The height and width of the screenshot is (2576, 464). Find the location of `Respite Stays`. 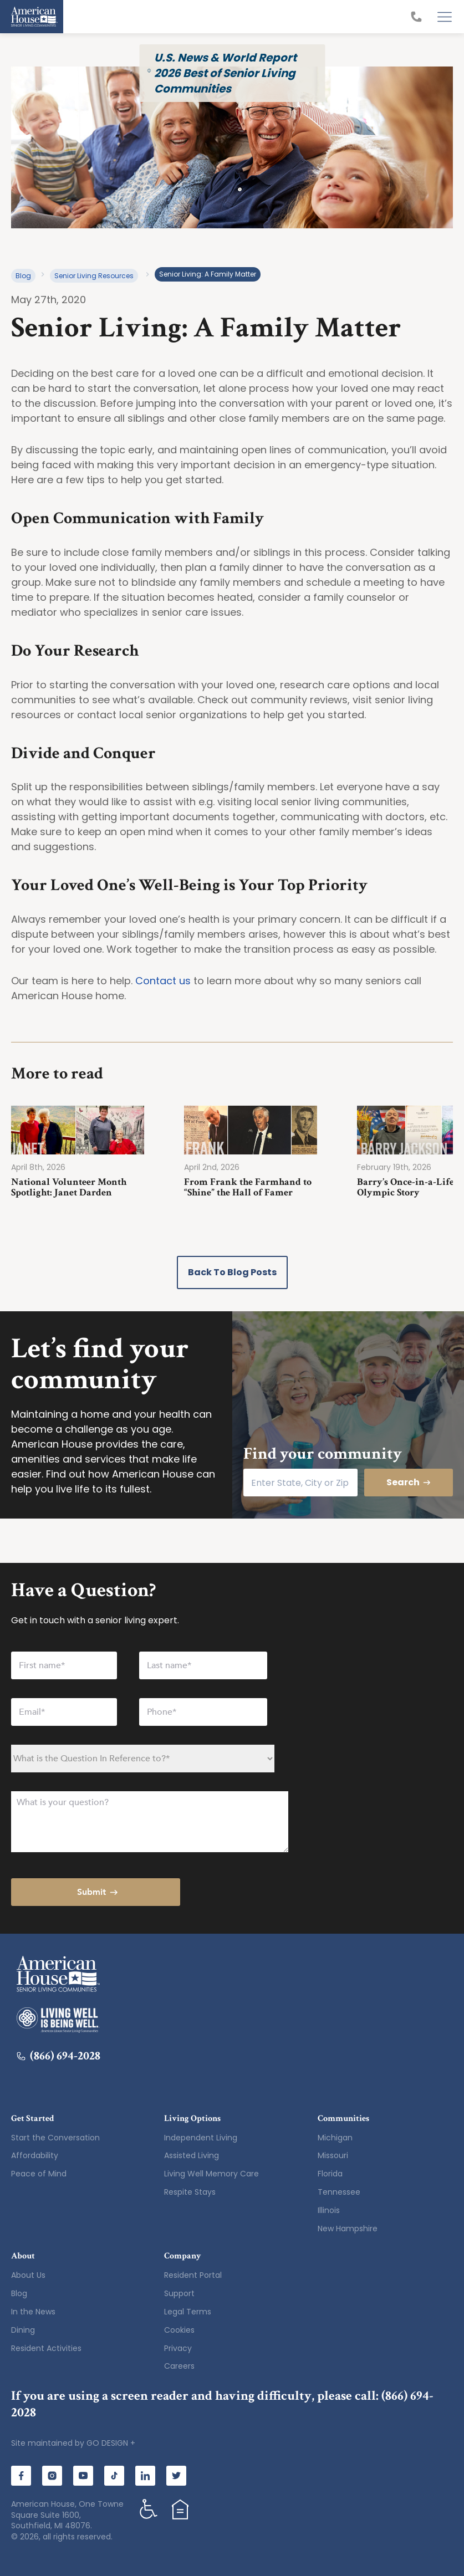

Respite Stays is located at coordinates (190, 2191).